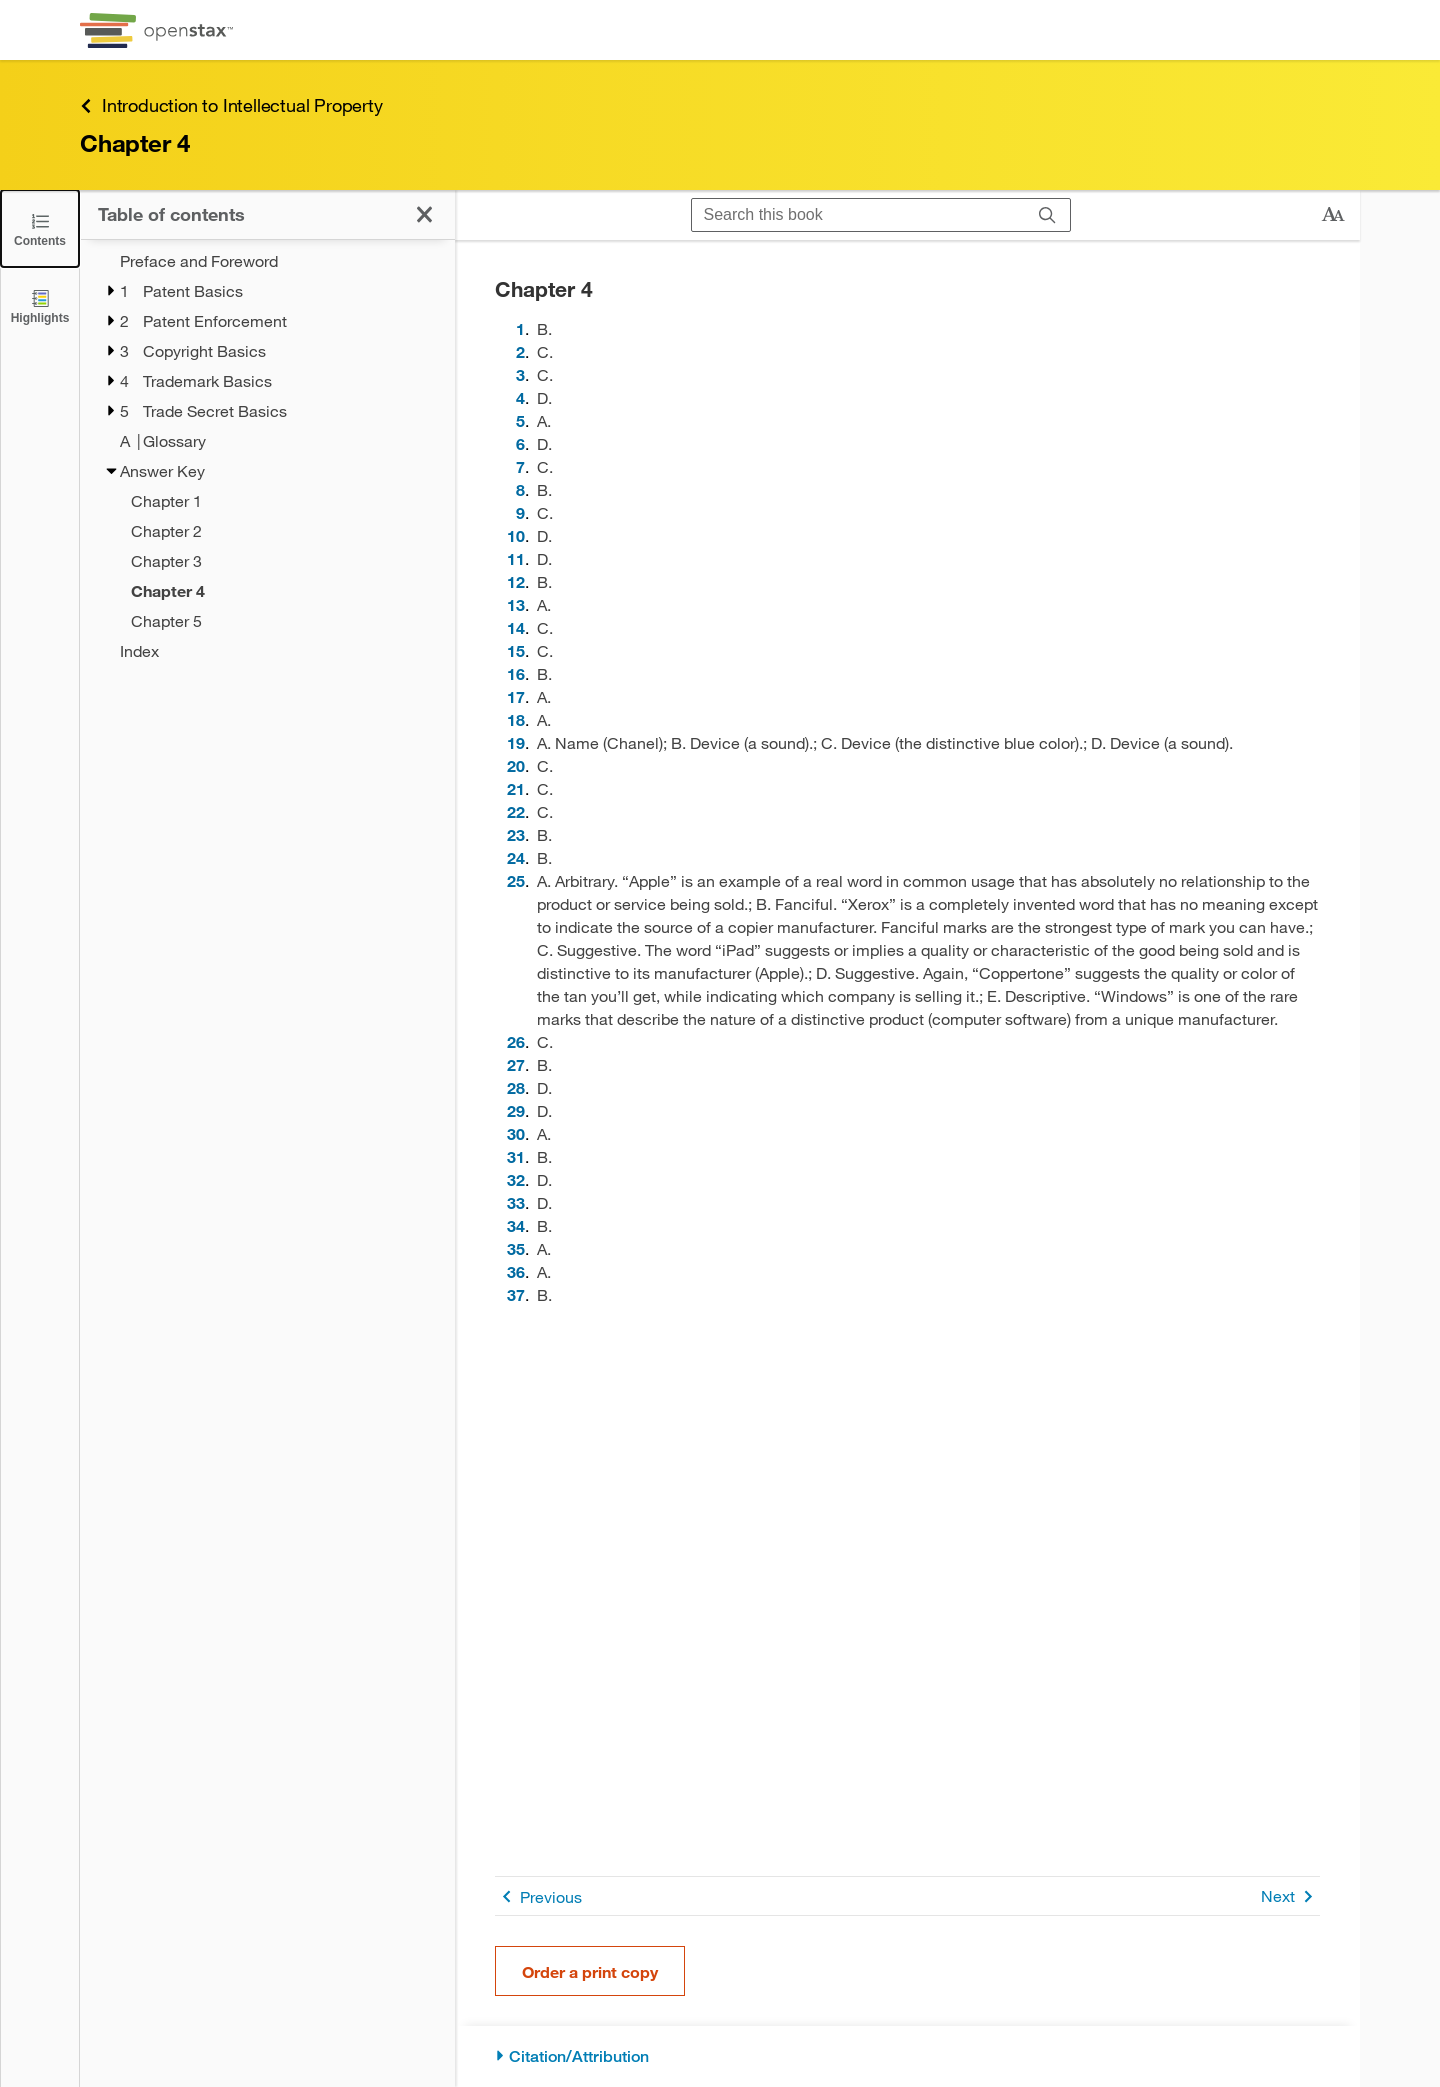  I want to click on Introduction to Intellectual Property, so click(231, 105).